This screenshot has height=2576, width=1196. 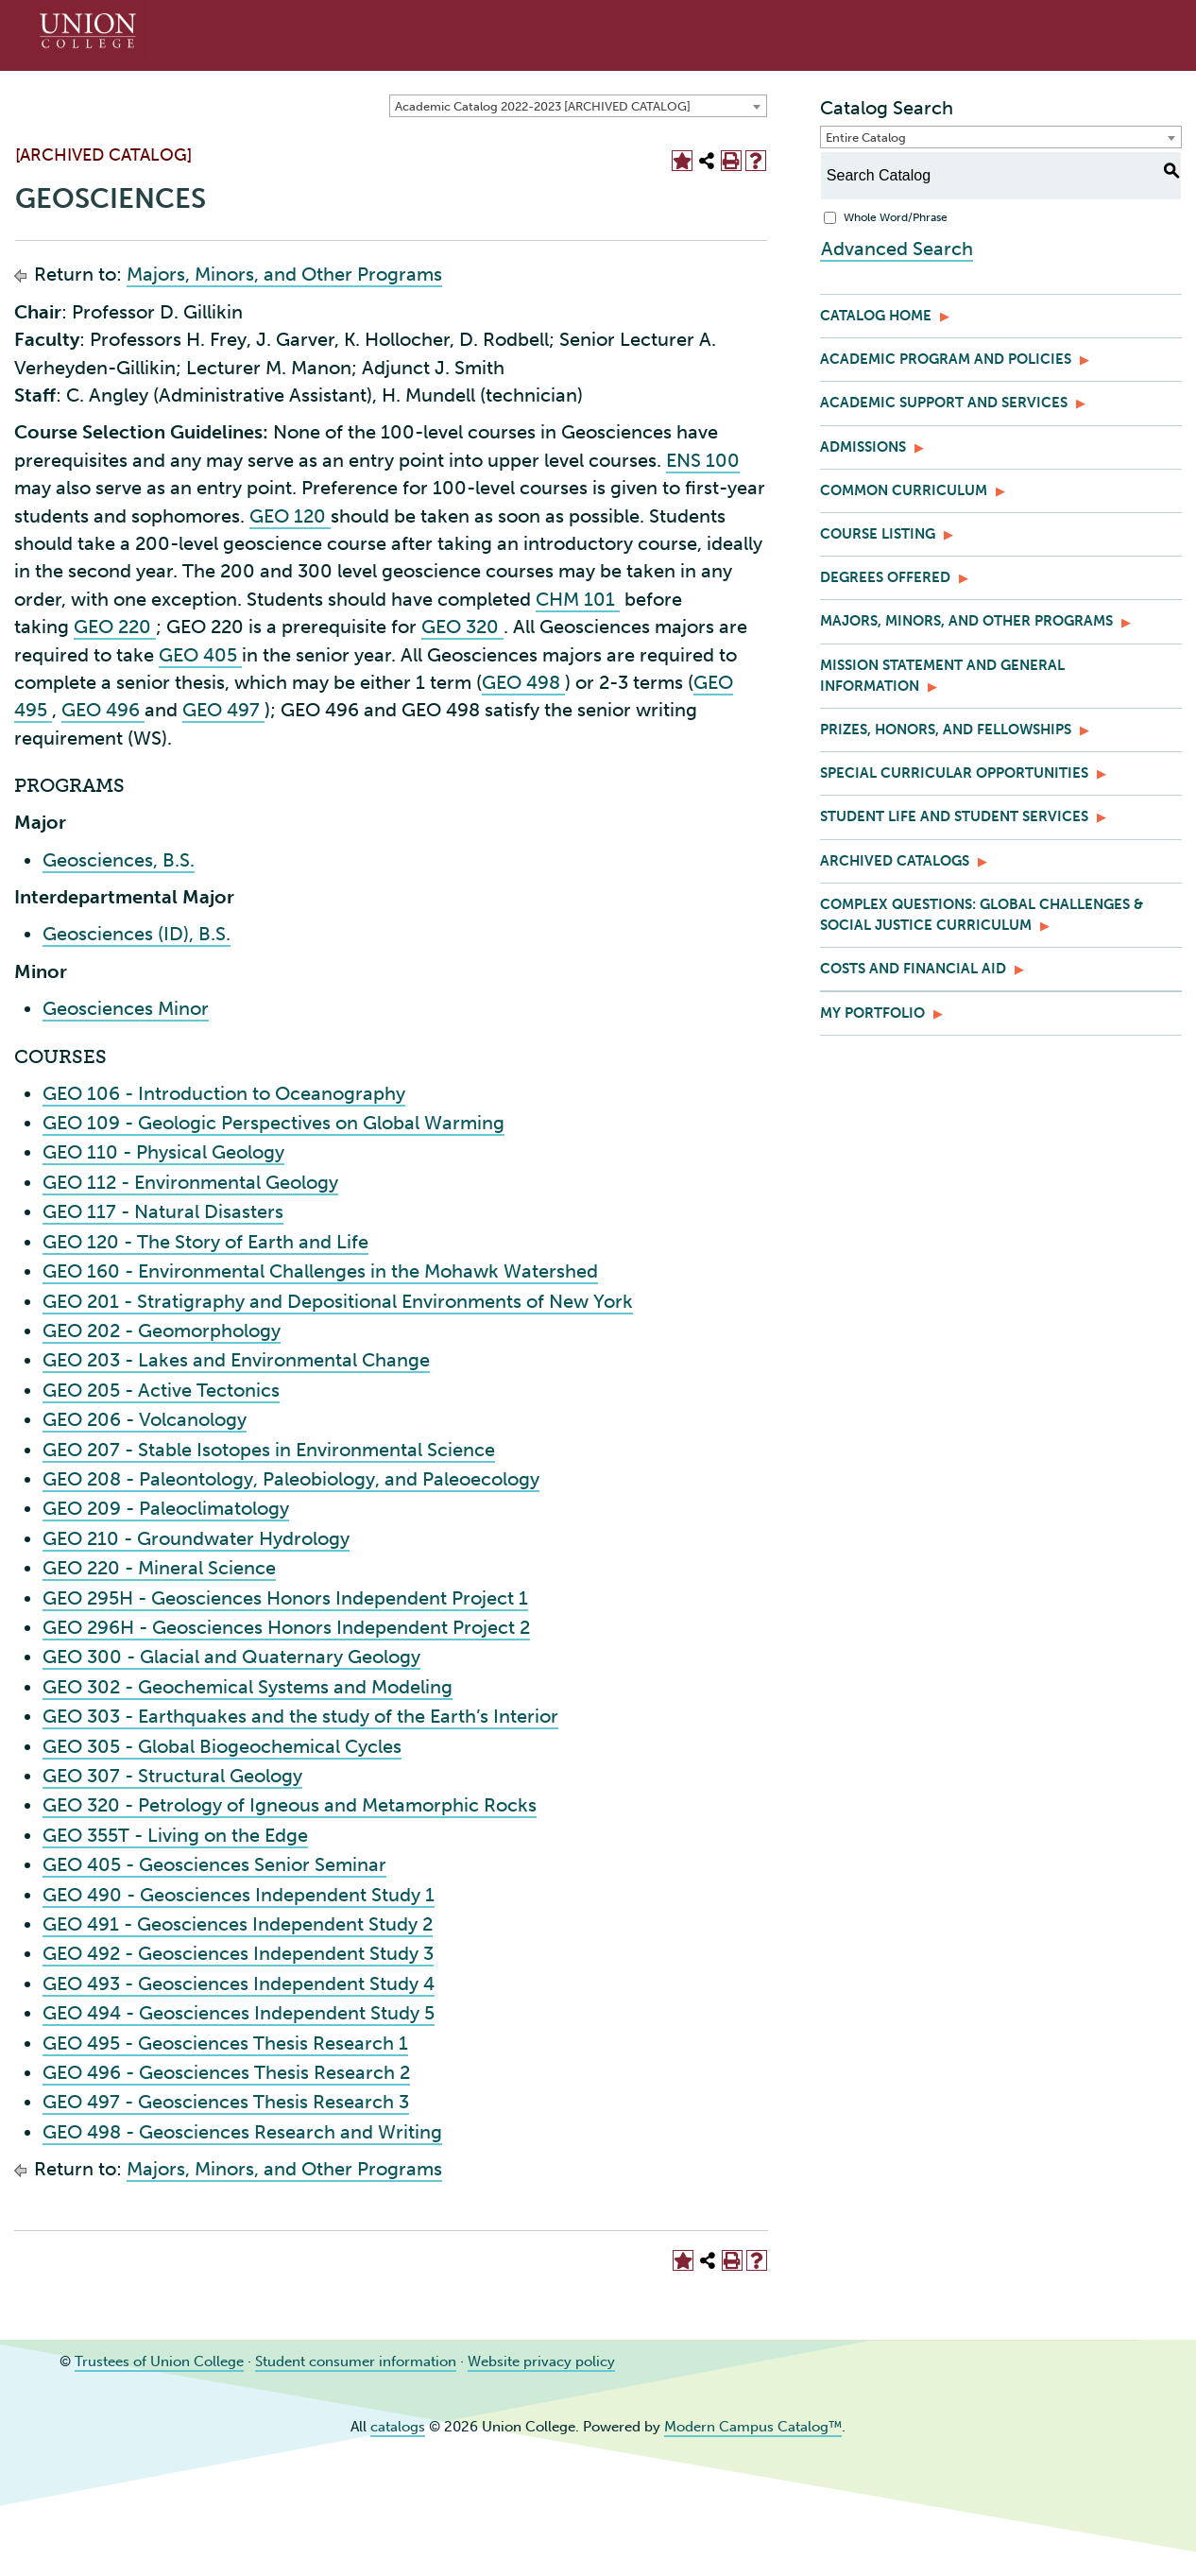 What do you see at coordinates (238, 1924) in the screenshot?
I see `GEO 491 - Geosciences Independent Study 2` at bounding box center [238, 1924].